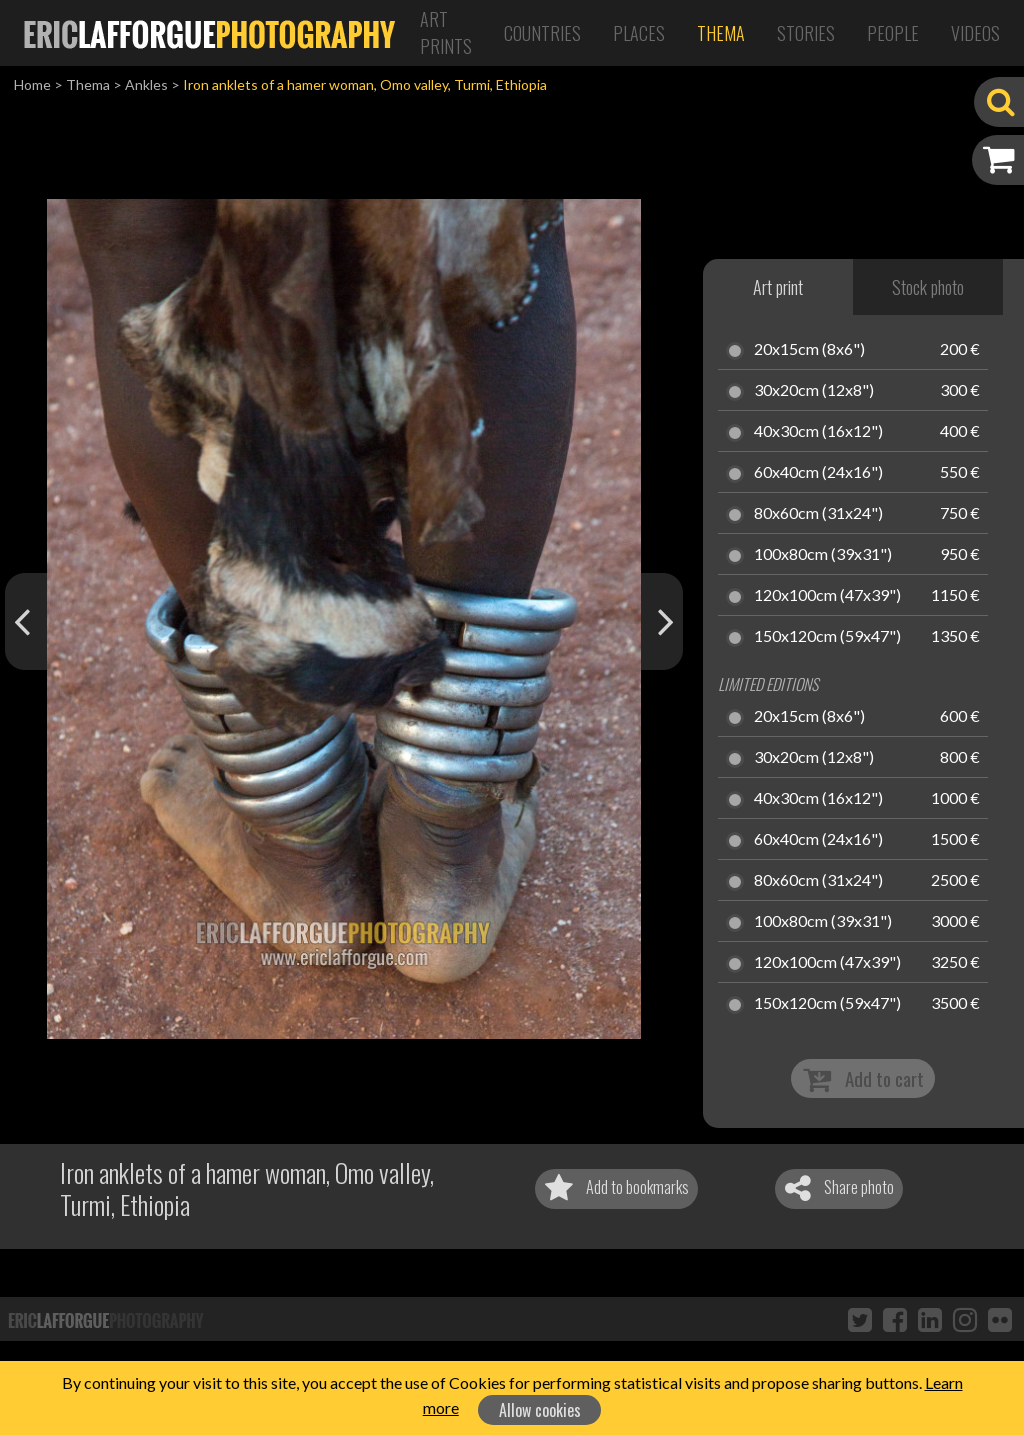 This screenshot has width=1024, height=1435. I want to click on 150x120cm (59x47"), so click(827, 637).